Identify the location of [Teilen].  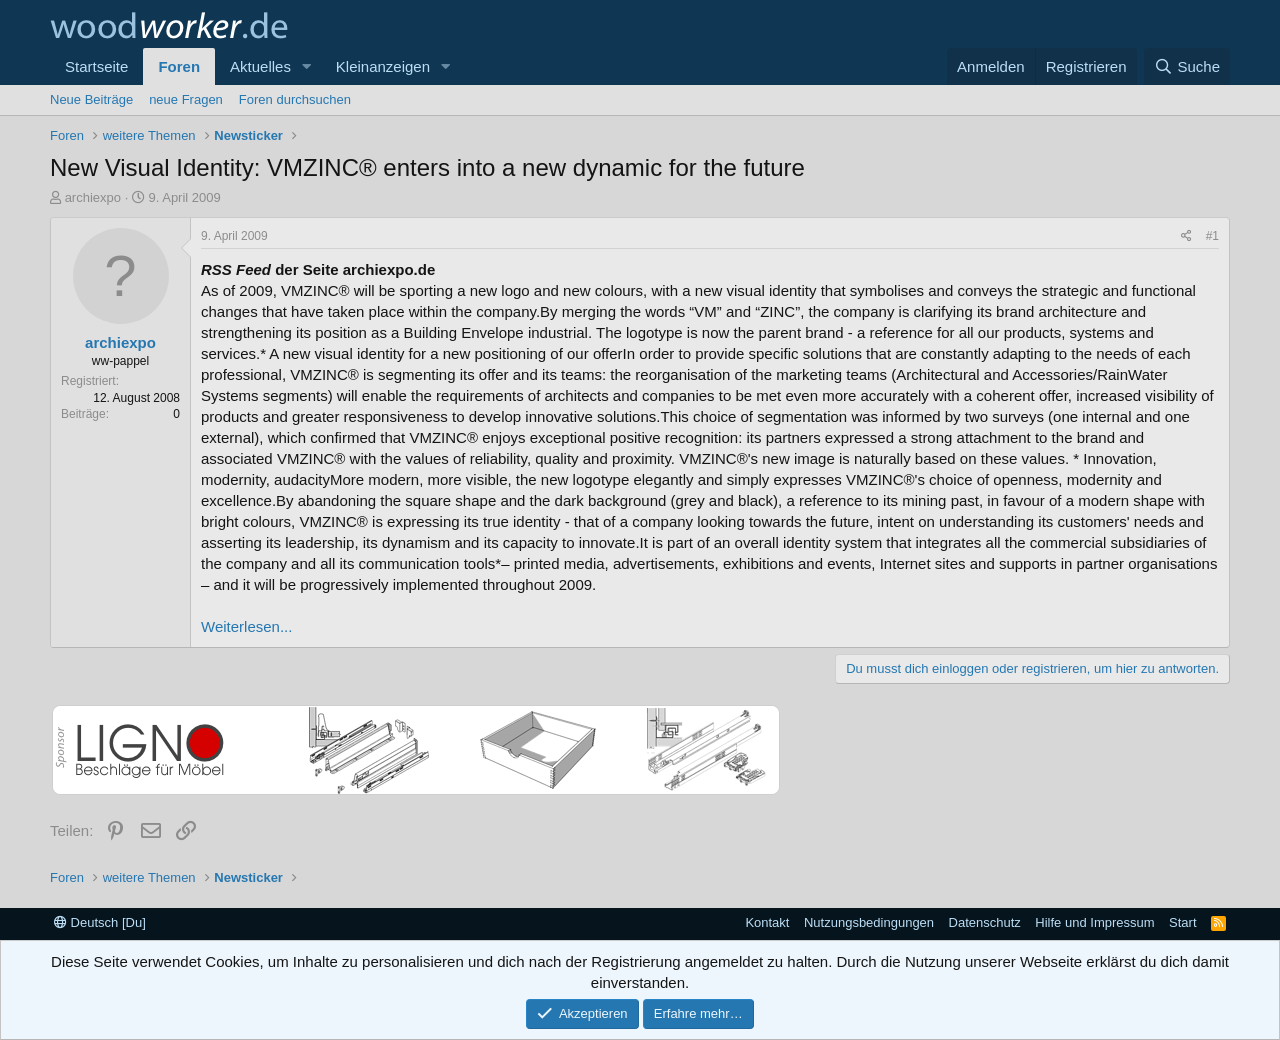
(1186, 236).